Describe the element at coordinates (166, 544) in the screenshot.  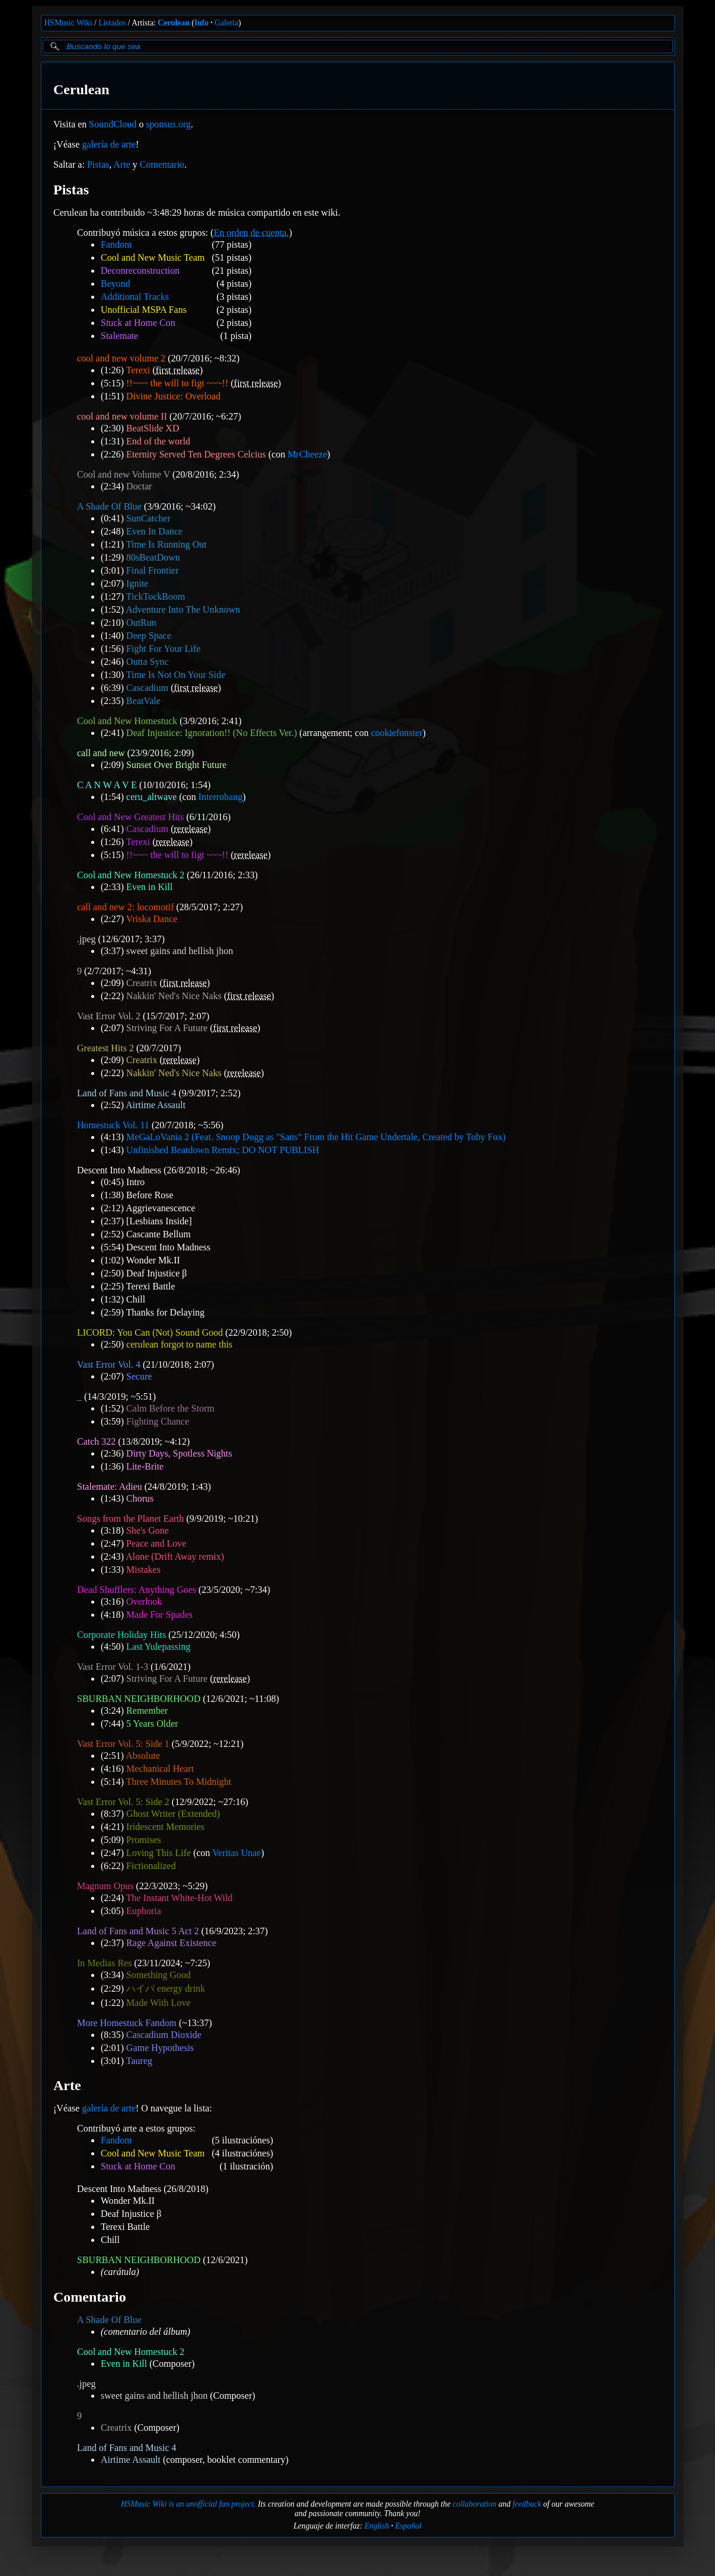
I see `Time Is Running Out` at that location.